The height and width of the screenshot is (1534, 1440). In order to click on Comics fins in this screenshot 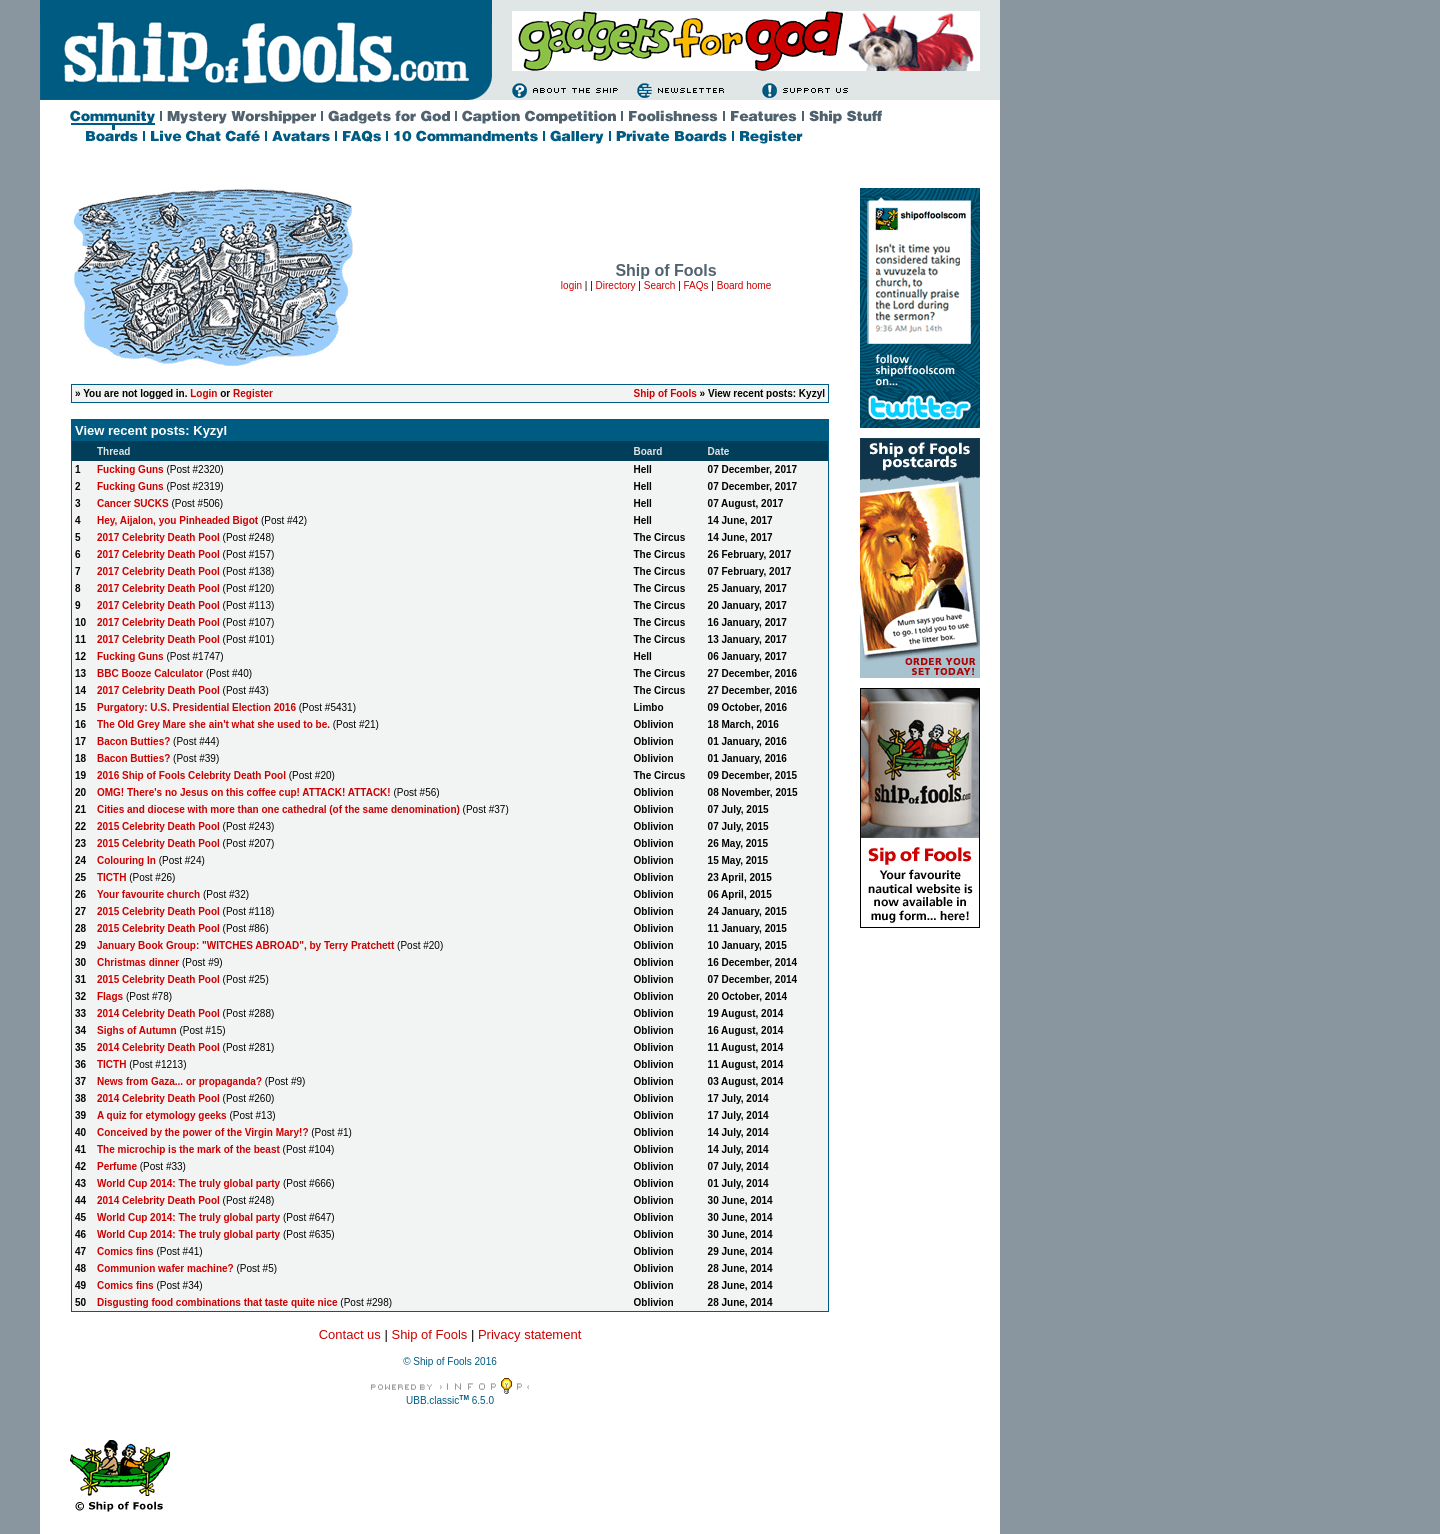, I will do `click(125, 1251)`.